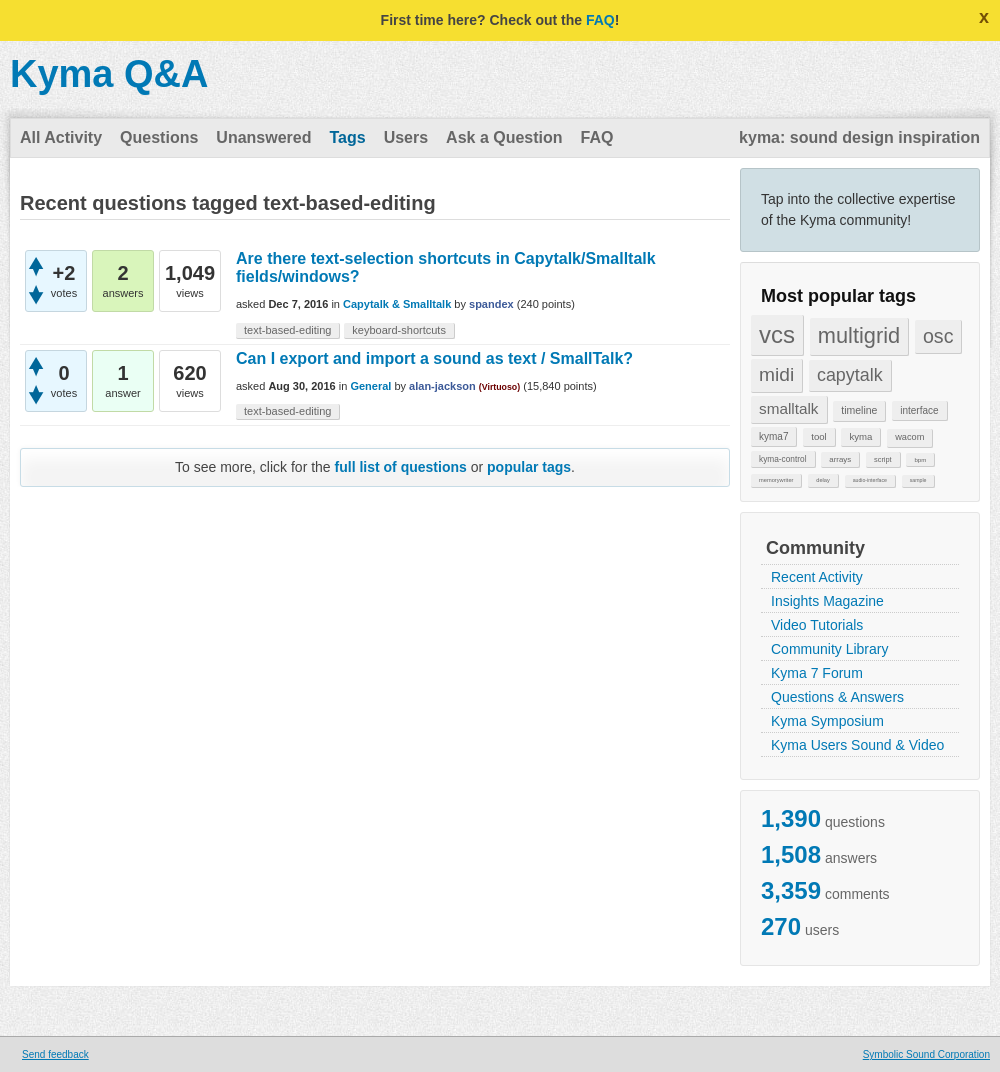  What do you see at coordinates (55, 1054) in the screenshot?
I see `Send feedback` at bounding box center [55, 1054].